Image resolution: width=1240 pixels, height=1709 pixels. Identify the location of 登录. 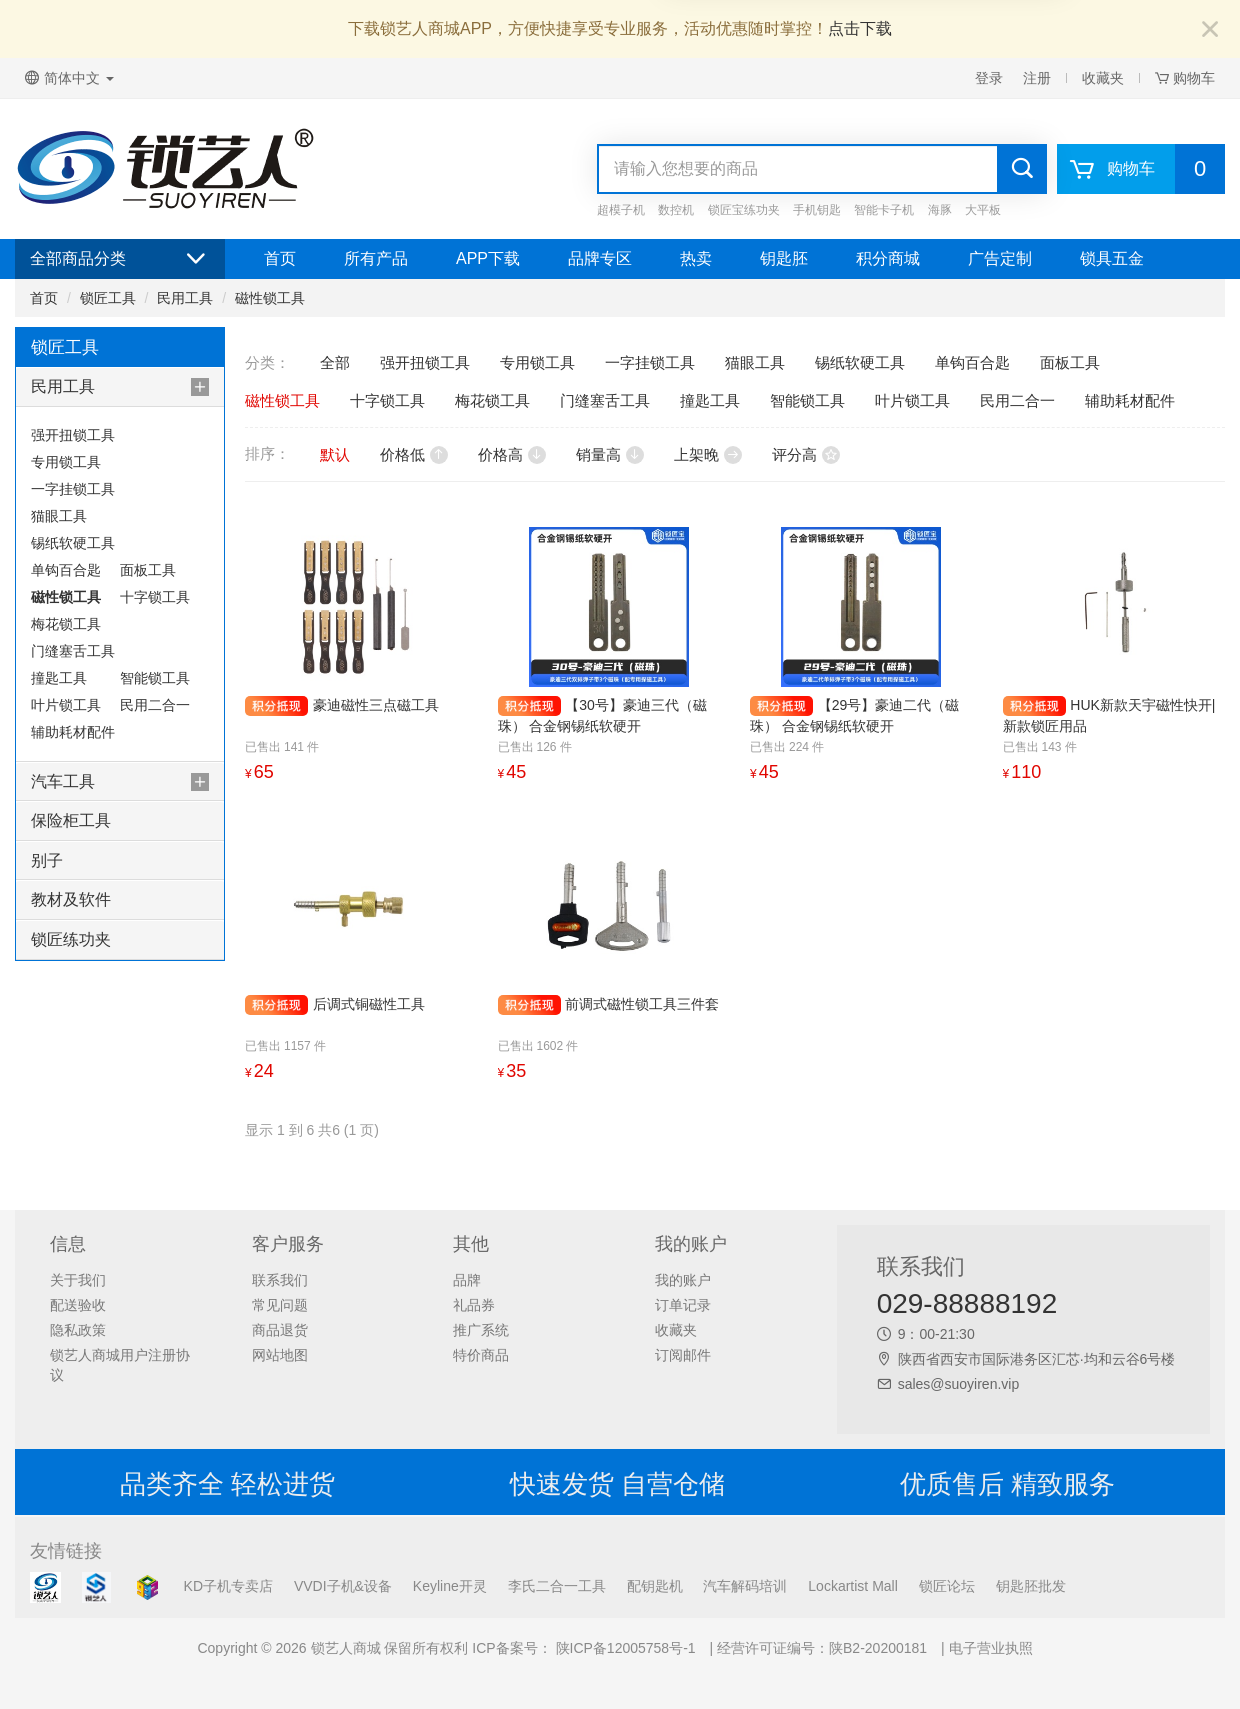
(989, 78).